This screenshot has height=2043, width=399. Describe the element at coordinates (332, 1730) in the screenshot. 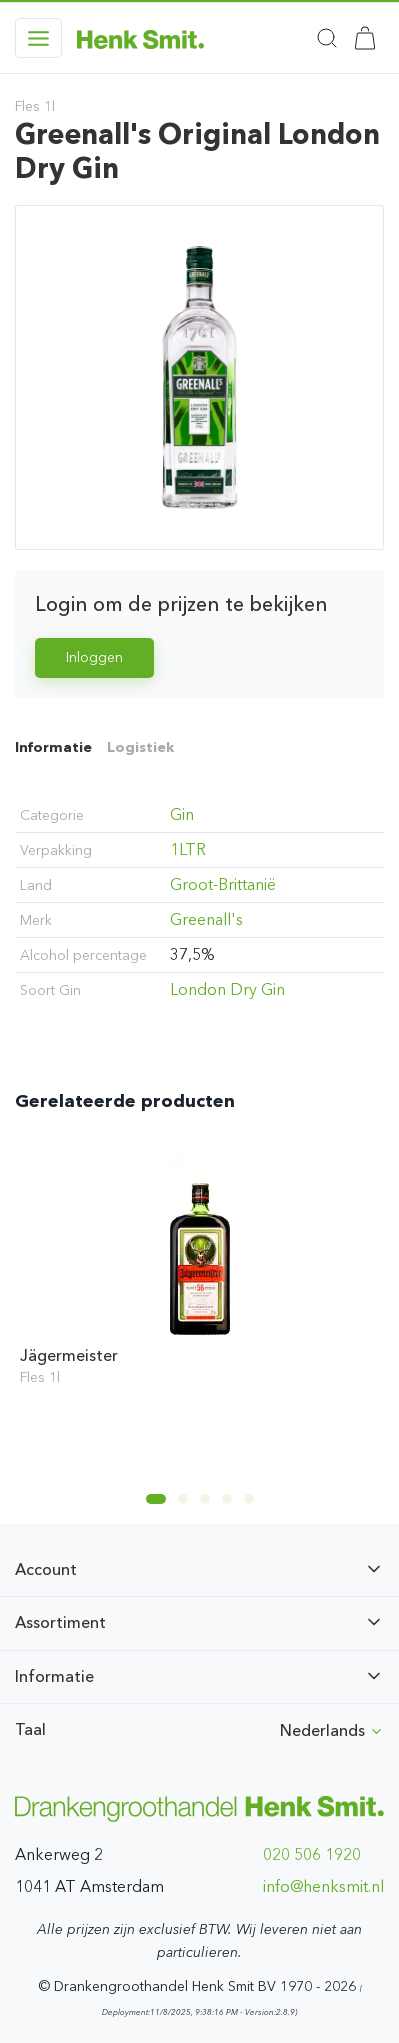

I see `Nederlands` at that location.